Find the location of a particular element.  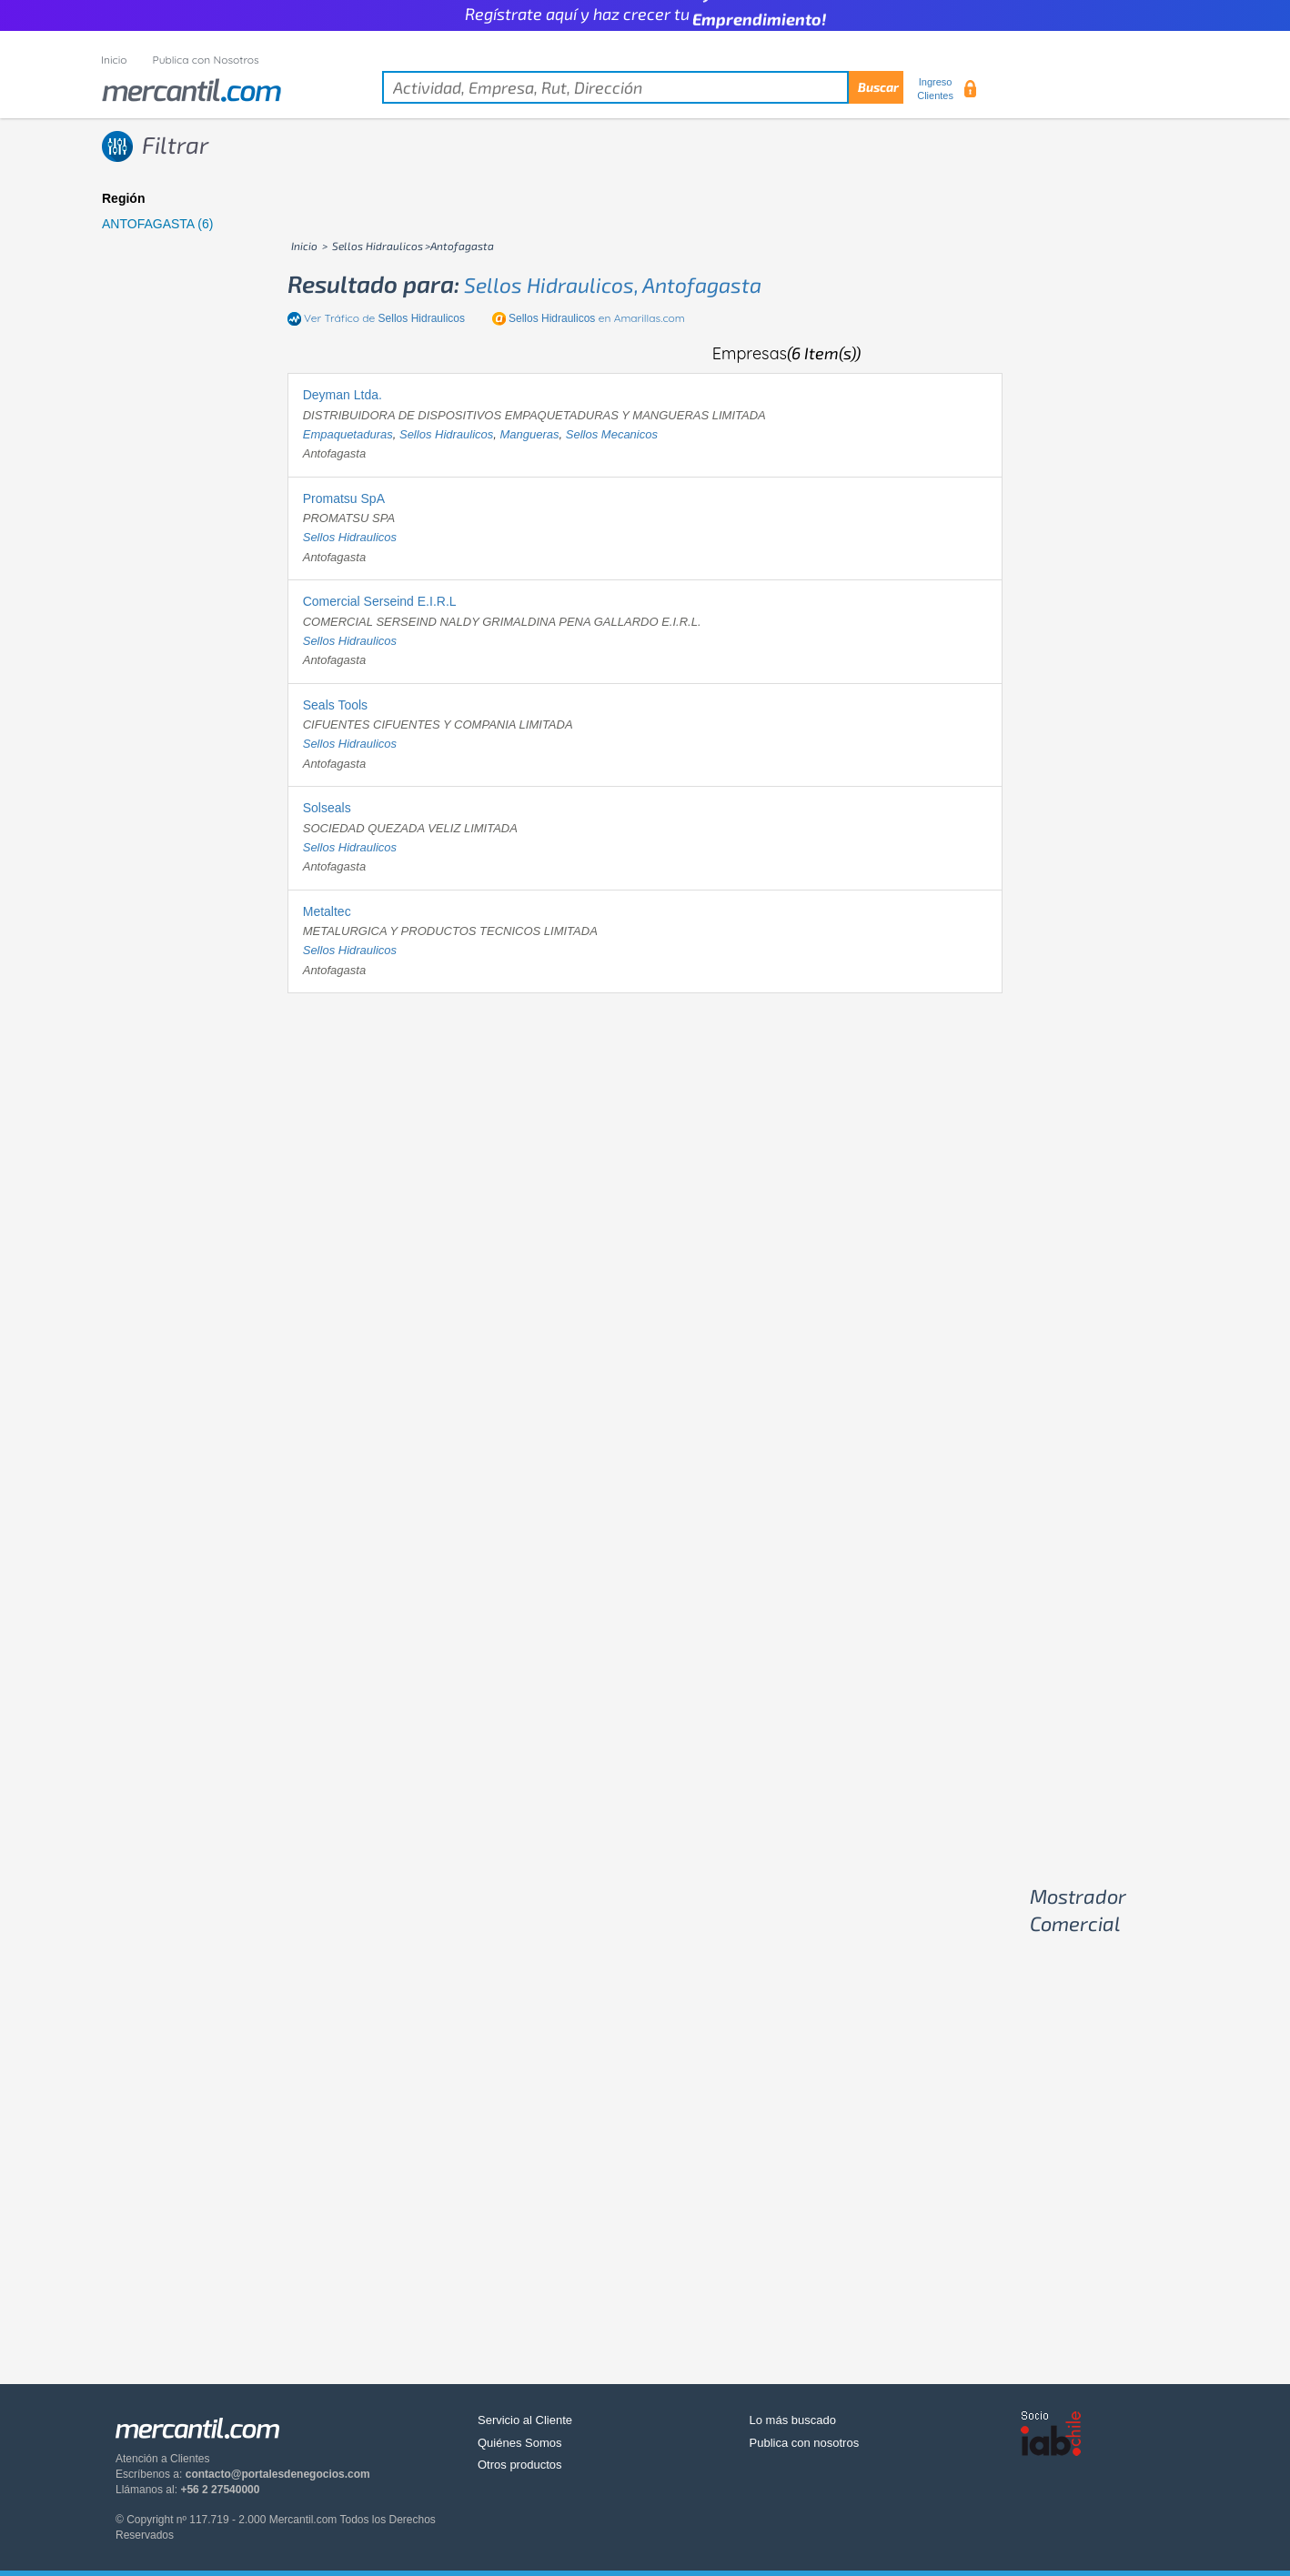

Metaltec is located at coordinates (327, 911).